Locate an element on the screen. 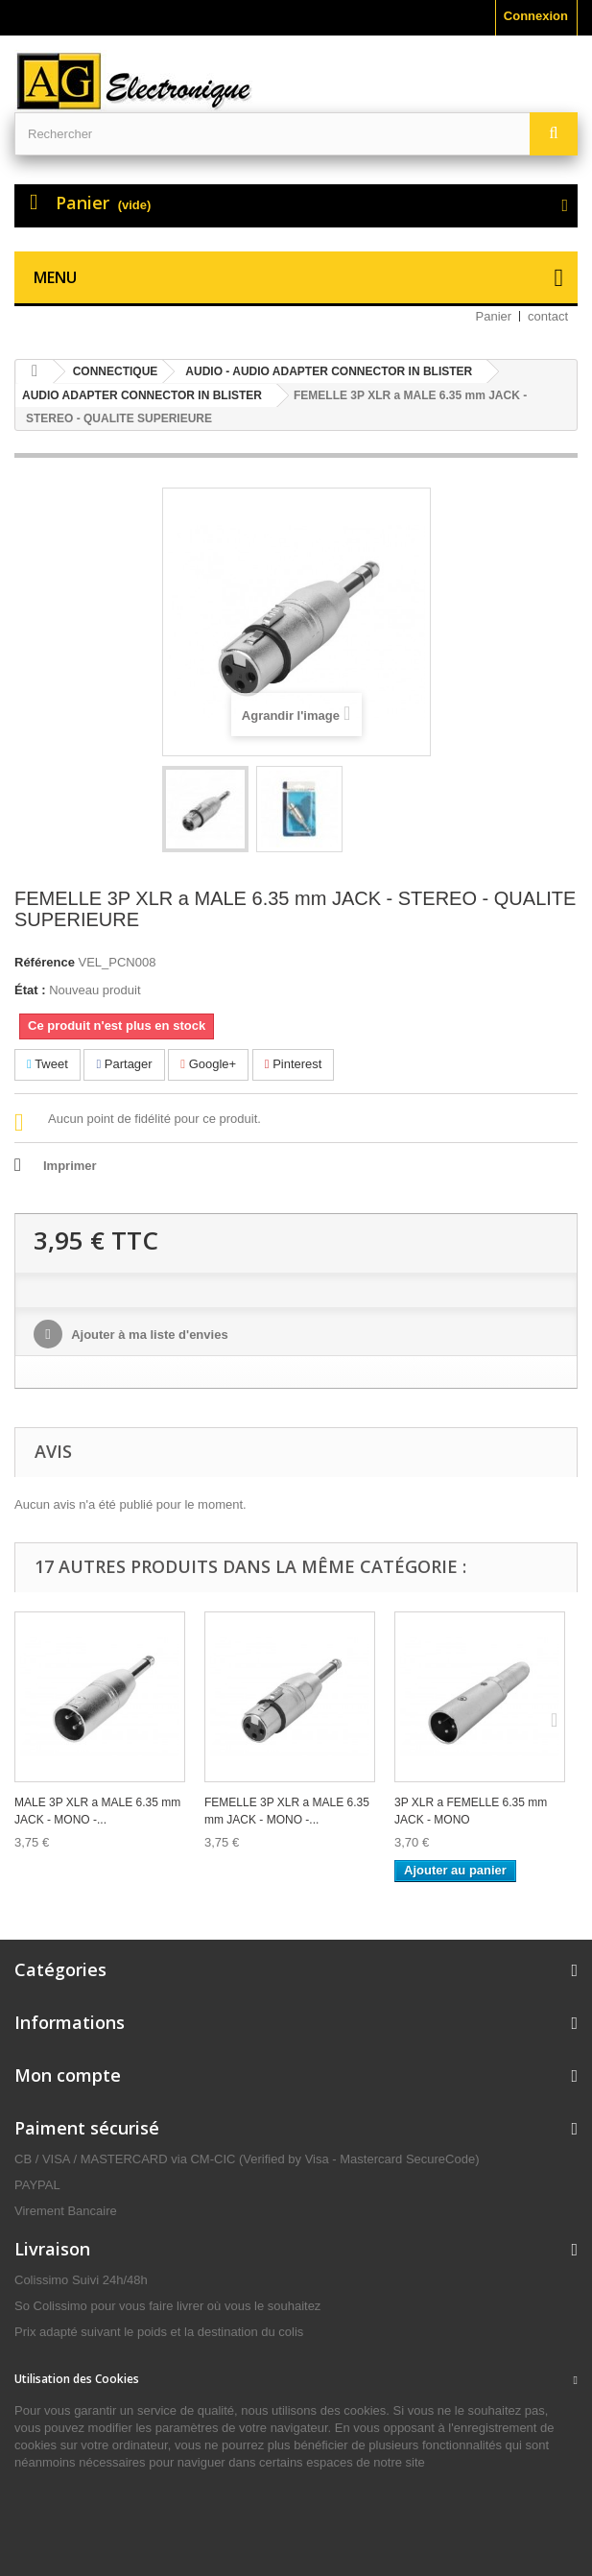  Ajouter à ma liste d'envies is located at coordinates (148, 1334).